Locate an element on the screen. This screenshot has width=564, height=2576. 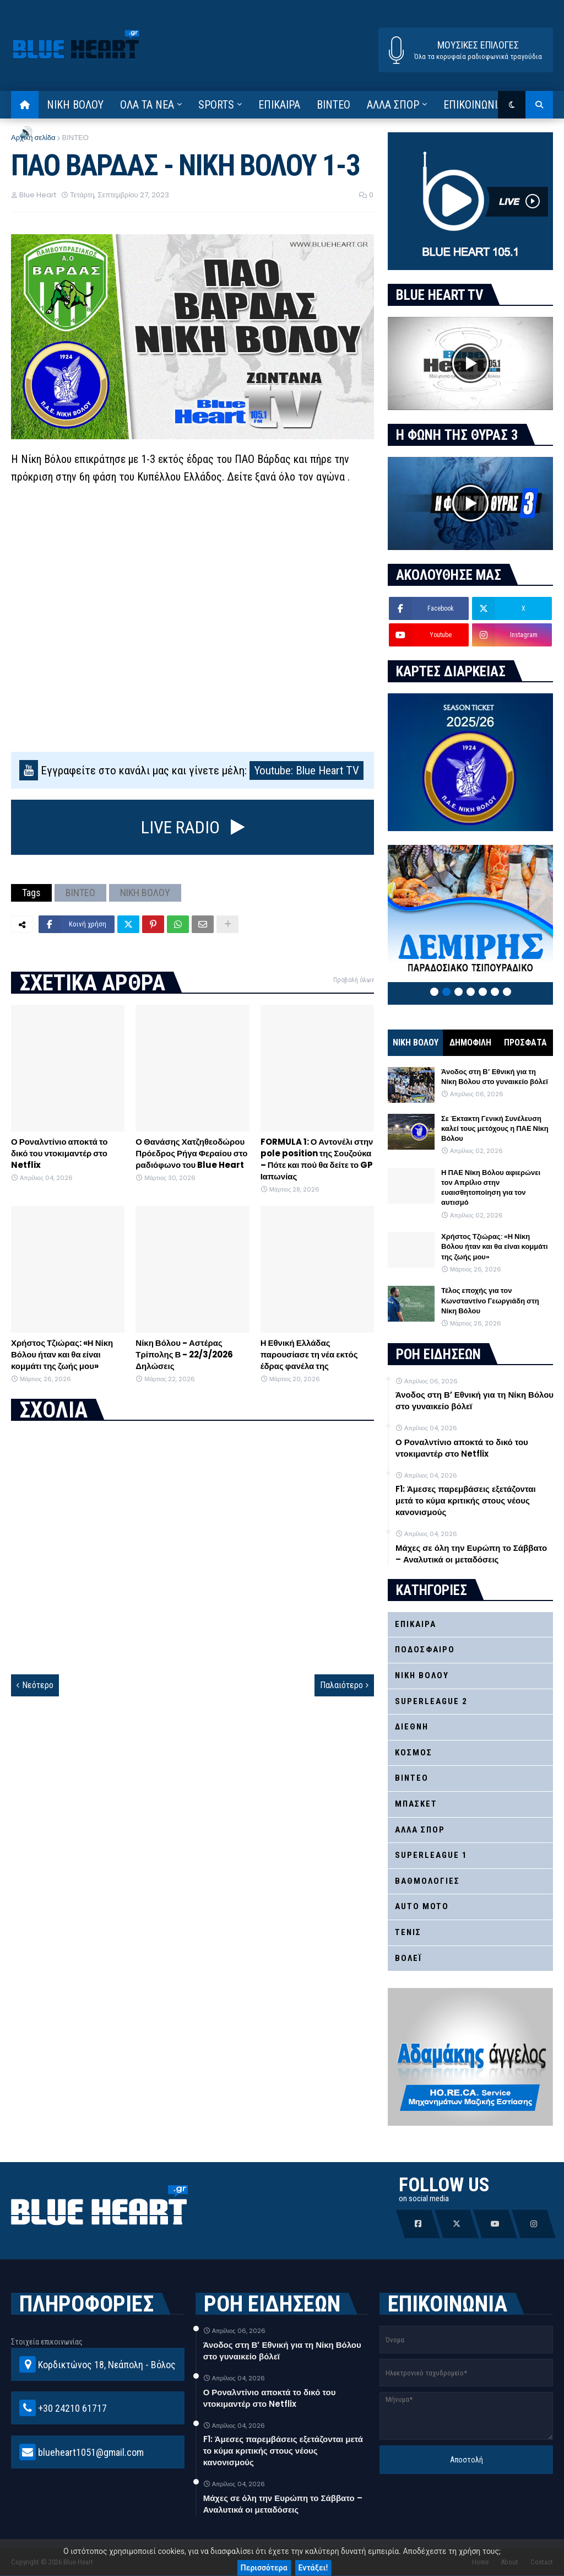
Προβολή όλων is located at coordinates (353, 980).